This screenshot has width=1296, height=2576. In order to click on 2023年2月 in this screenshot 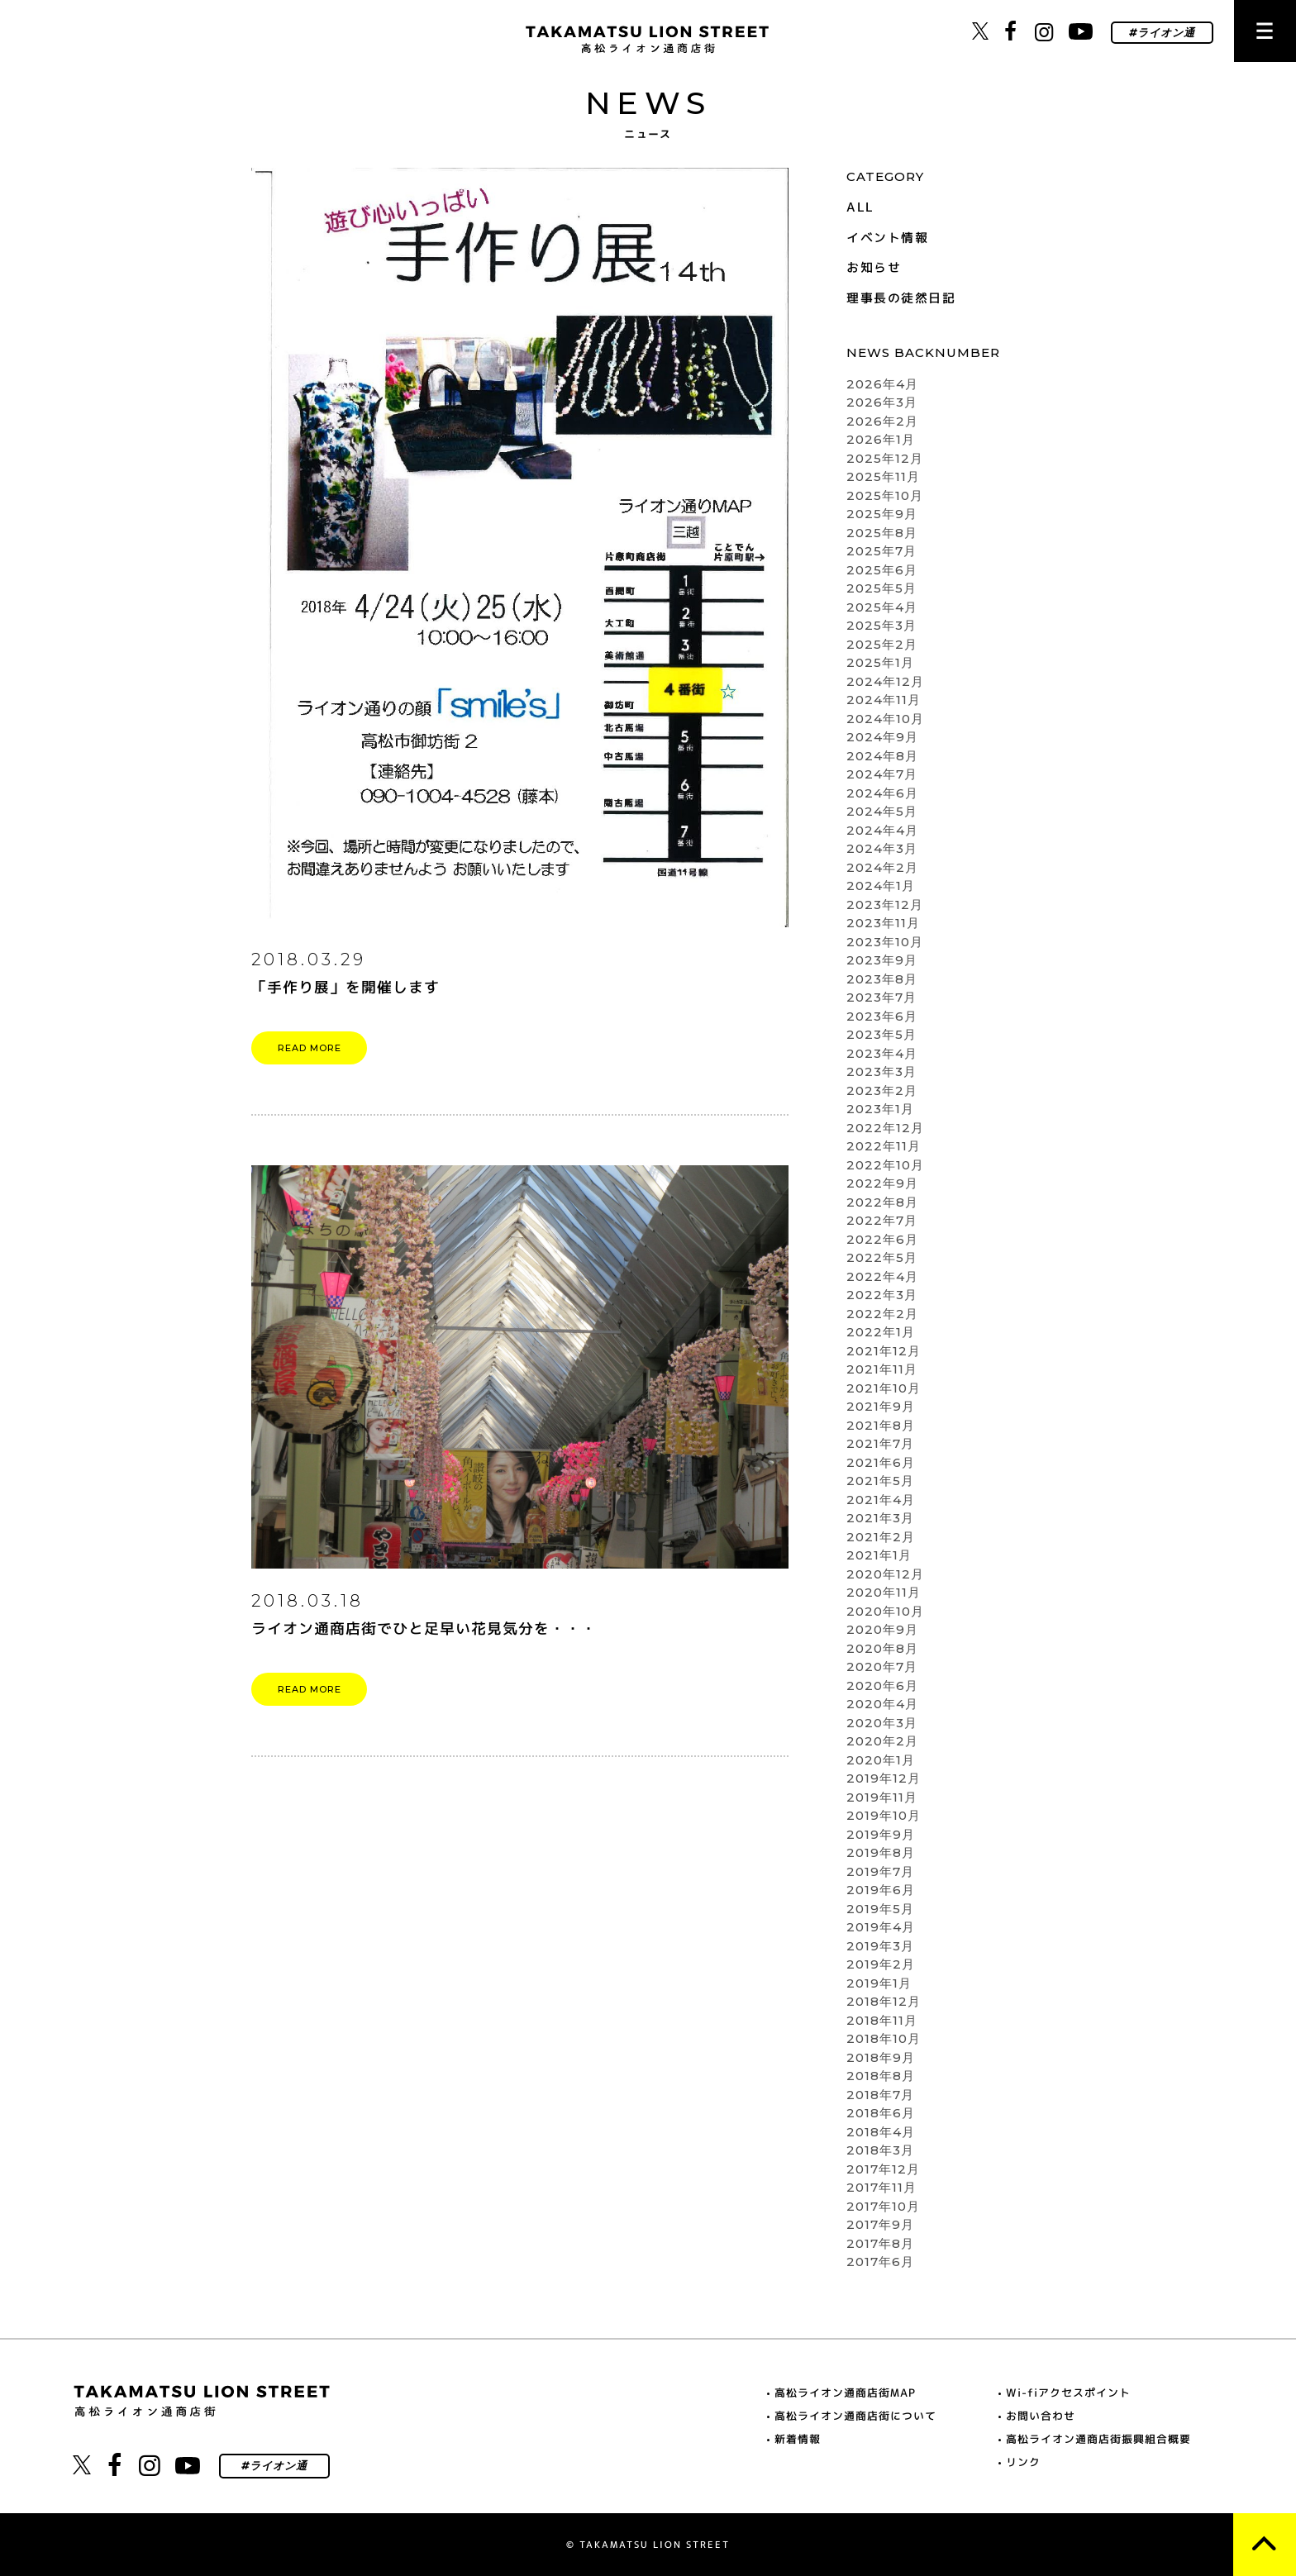, I will do `click(881, 1090)`.